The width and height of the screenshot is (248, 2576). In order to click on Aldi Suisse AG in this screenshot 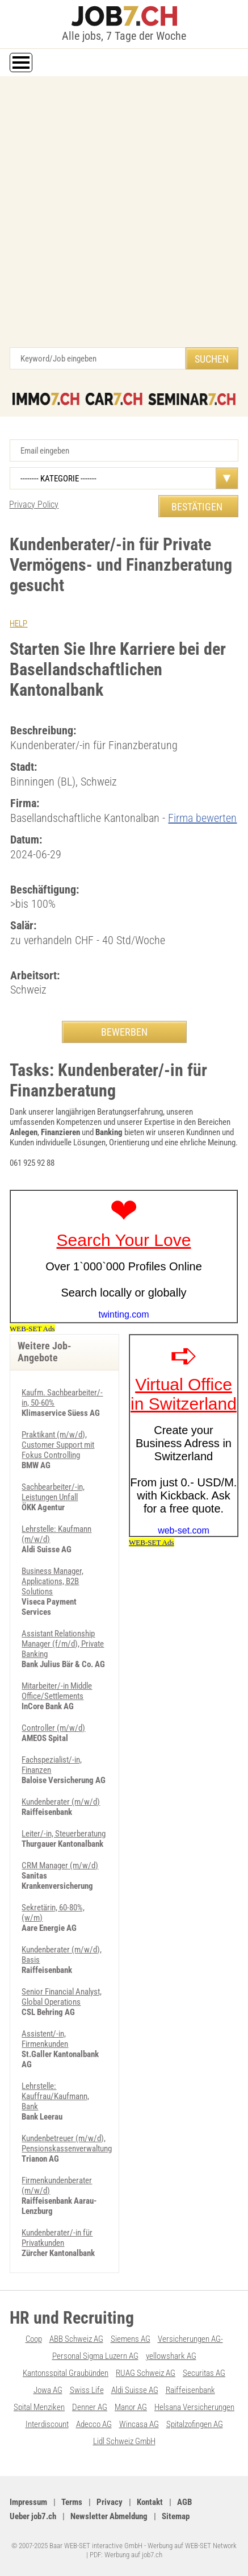, I will do `click(134, 2390)`.